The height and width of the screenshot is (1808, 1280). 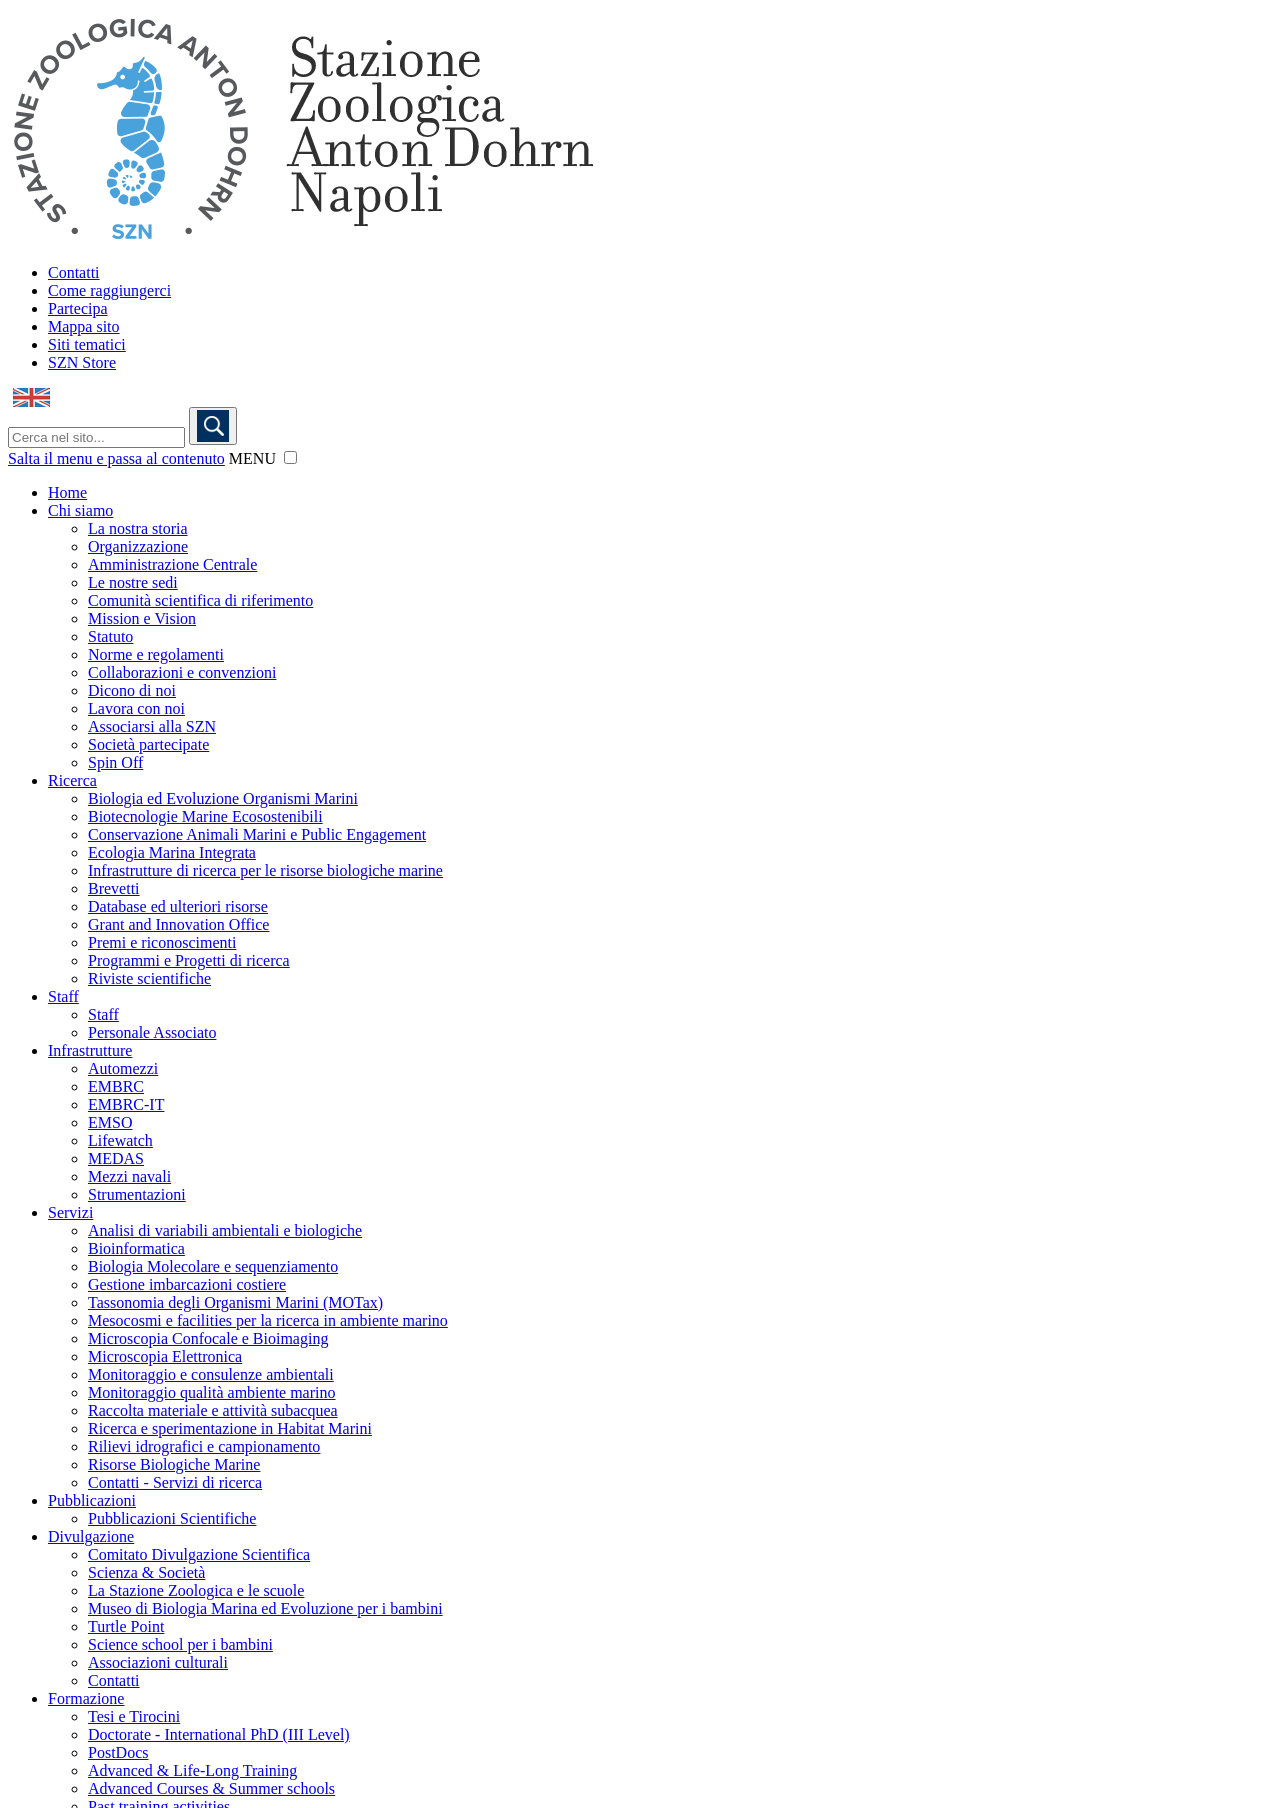 I want to click on EMSO, so click(x=110, y=1122).